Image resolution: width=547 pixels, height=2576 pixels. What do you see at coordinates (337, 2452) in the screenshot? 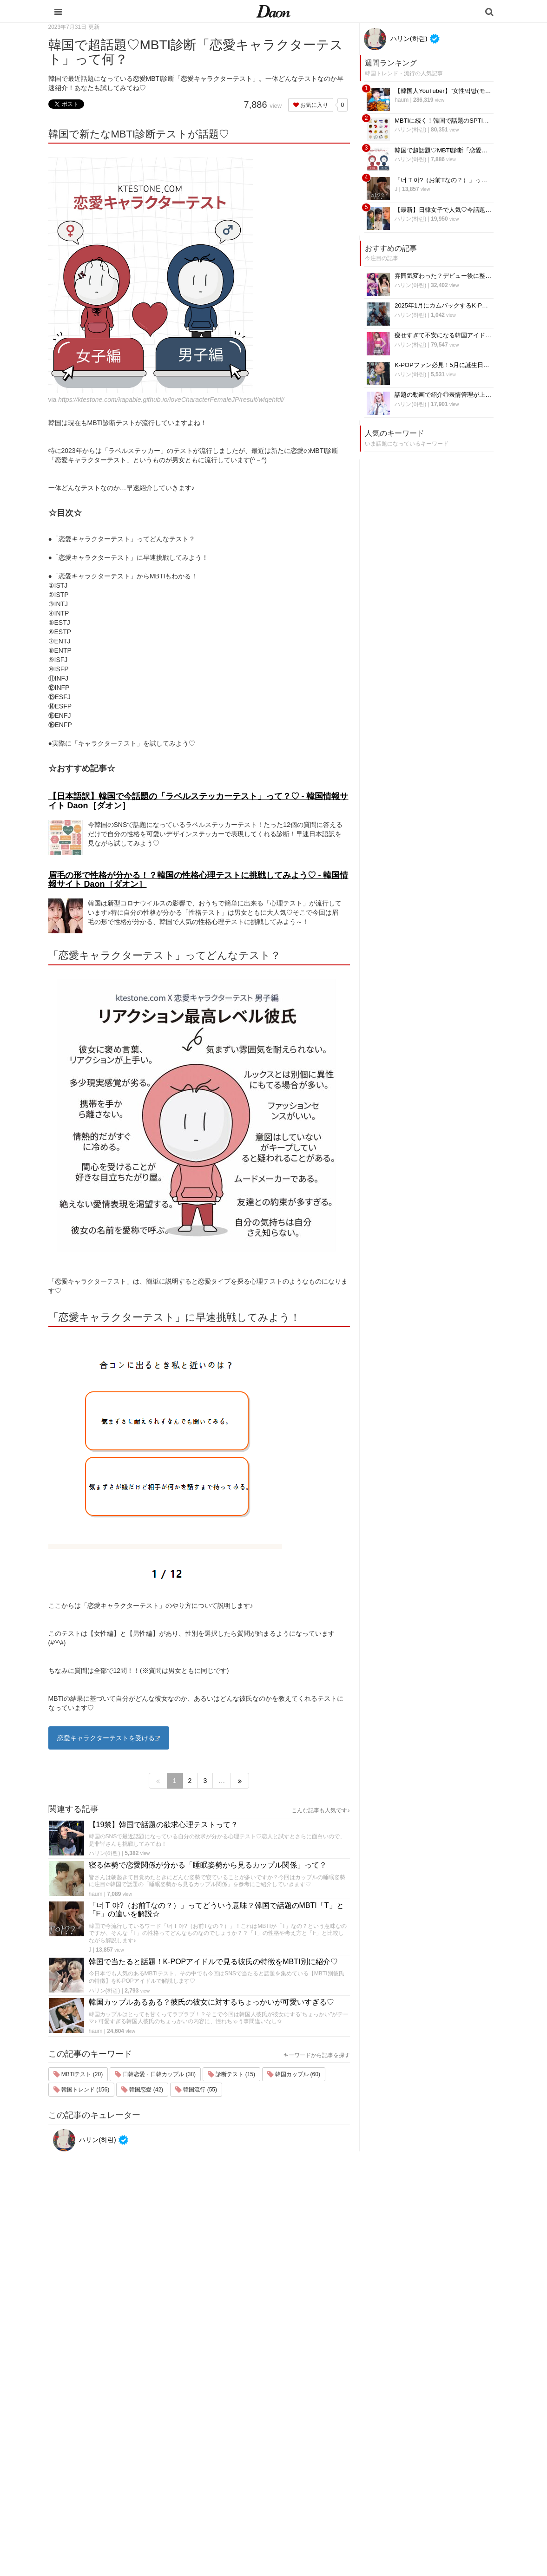
I see `髪型・ヘアアレンジ` at bounding box center [337, 2452].